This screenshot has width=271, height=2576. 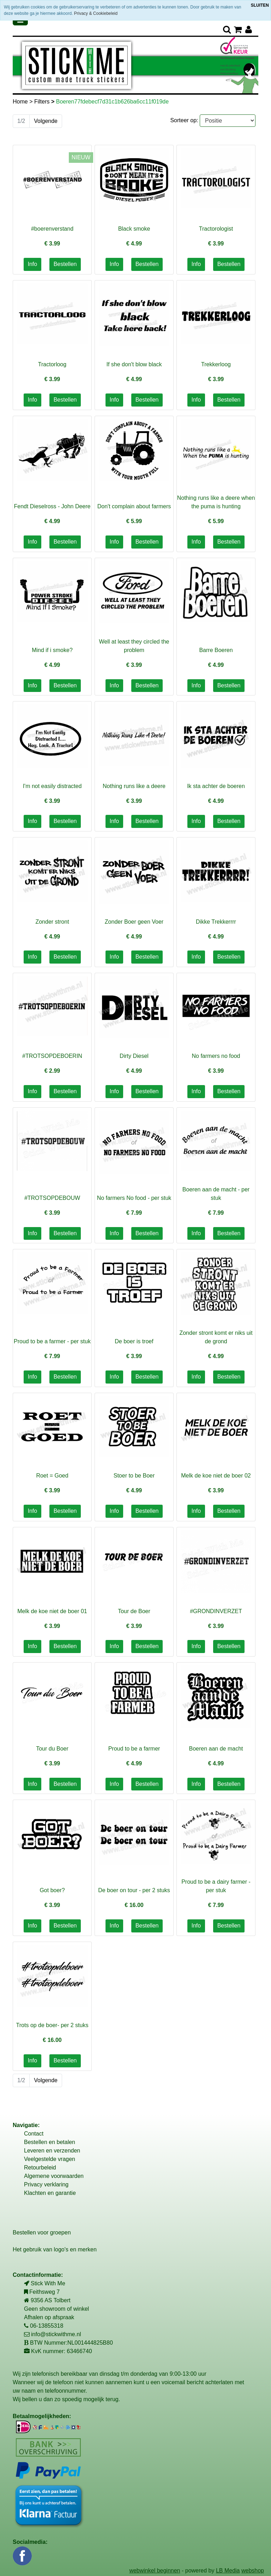 What do you see at coordinates (21, 102) in the screenshot?
I see `Home` at bounding box center [21, 102].